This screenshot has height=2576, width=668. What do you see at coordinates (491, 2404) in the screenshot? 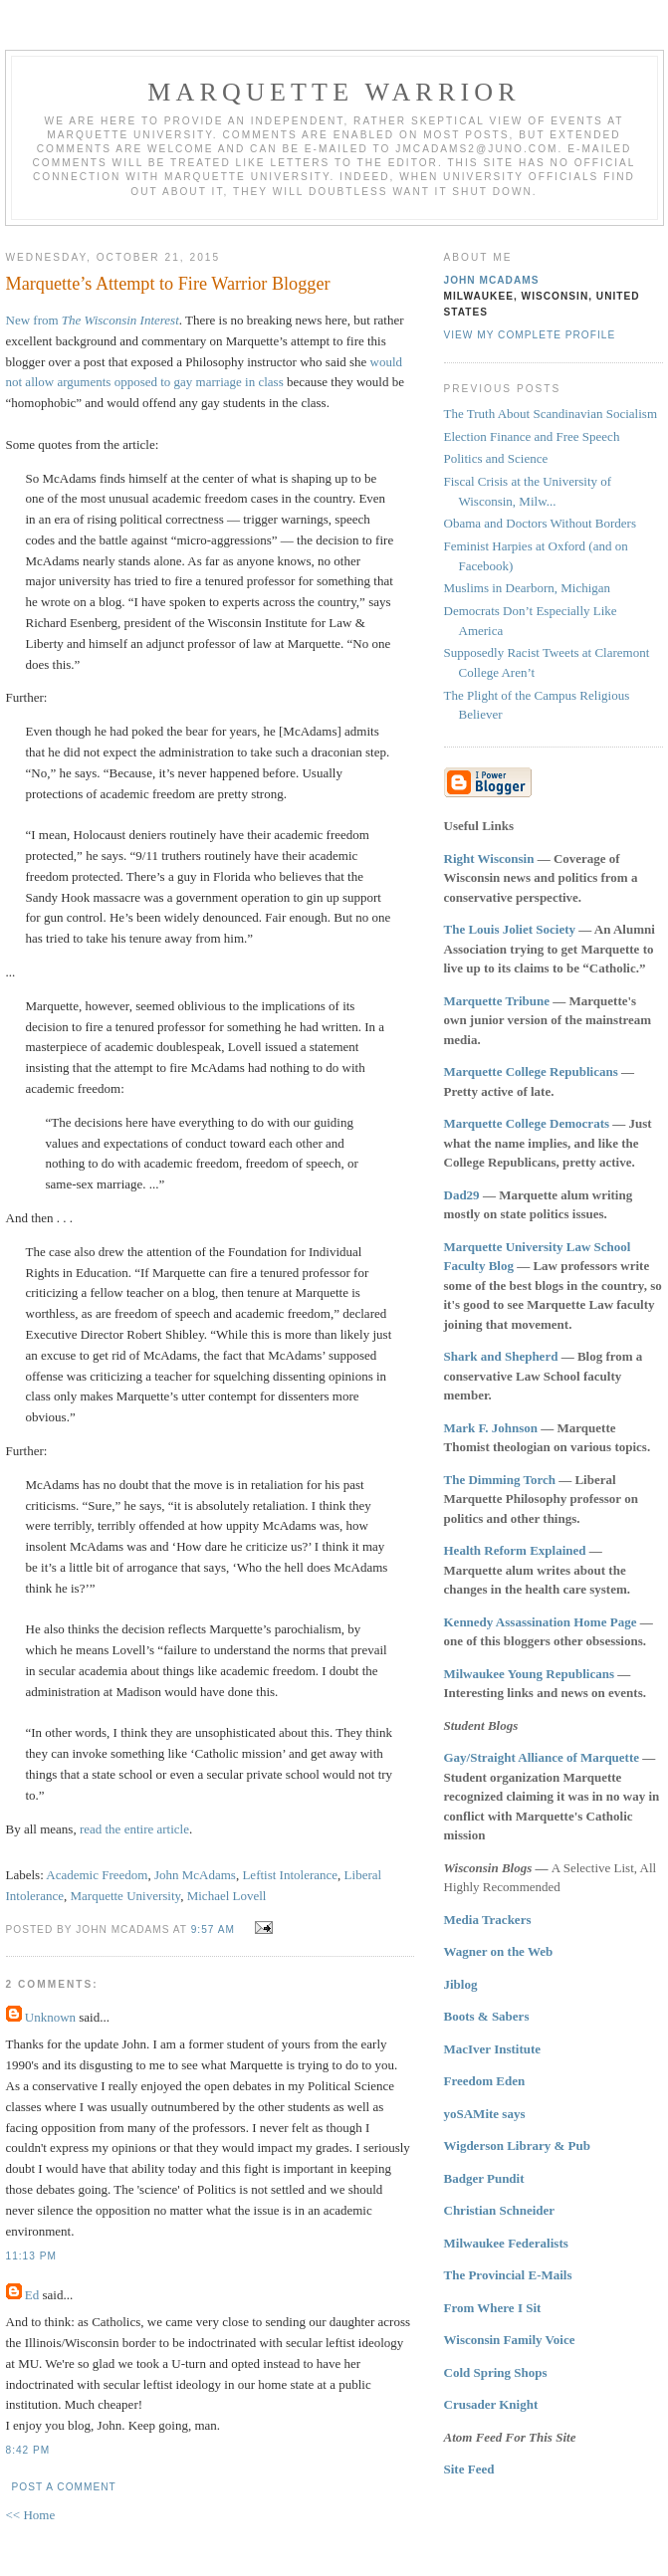
I see `Crusader Knight` at bounding box center [491, 2404].